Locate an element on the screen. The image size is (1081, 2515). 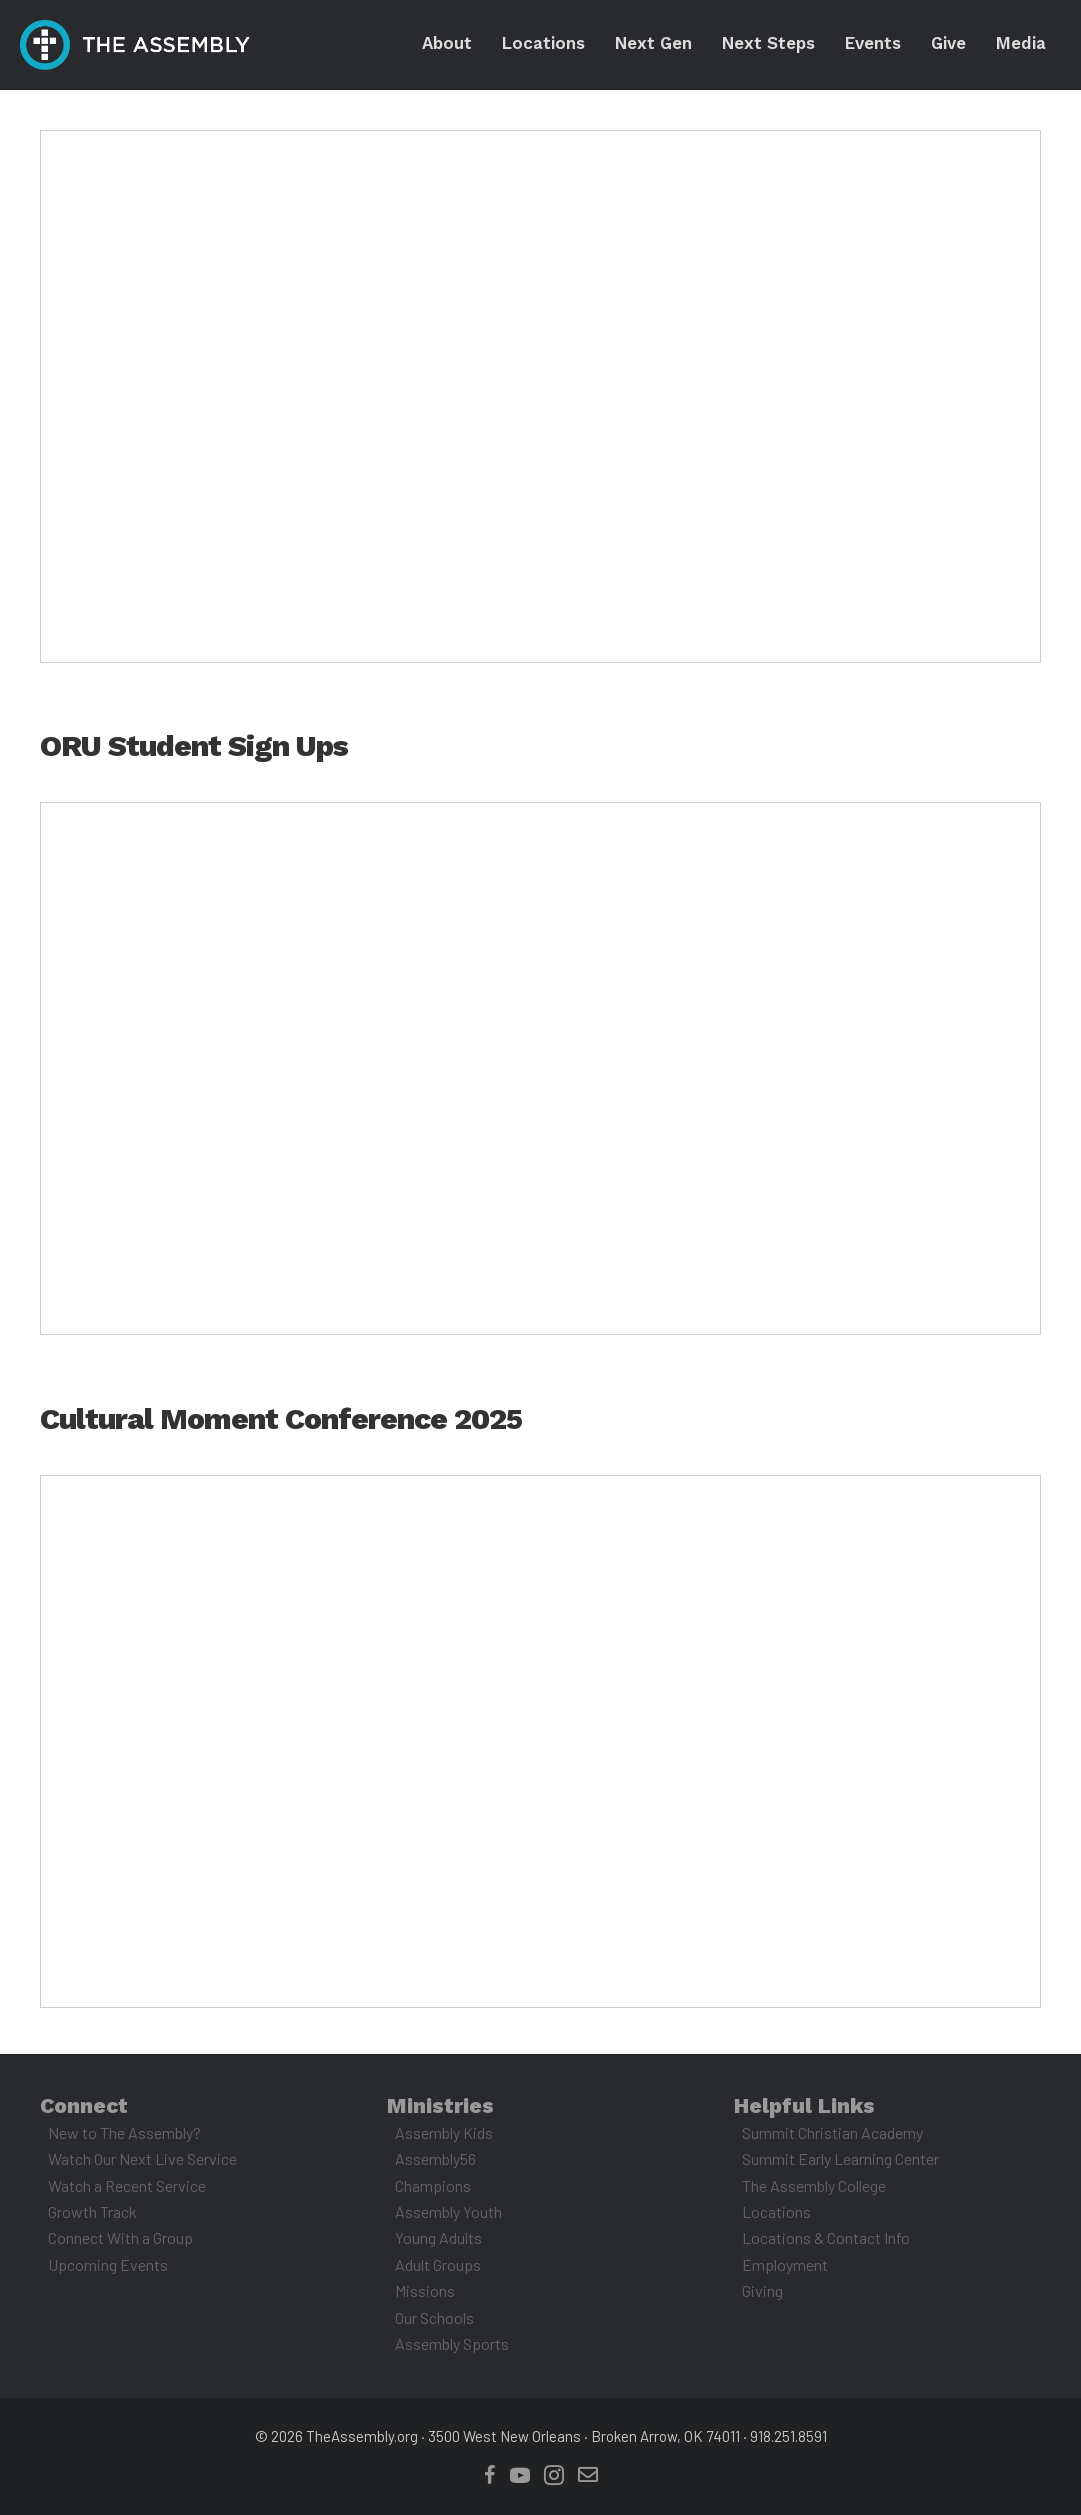
Missions is located at coordinates (425, 2290).